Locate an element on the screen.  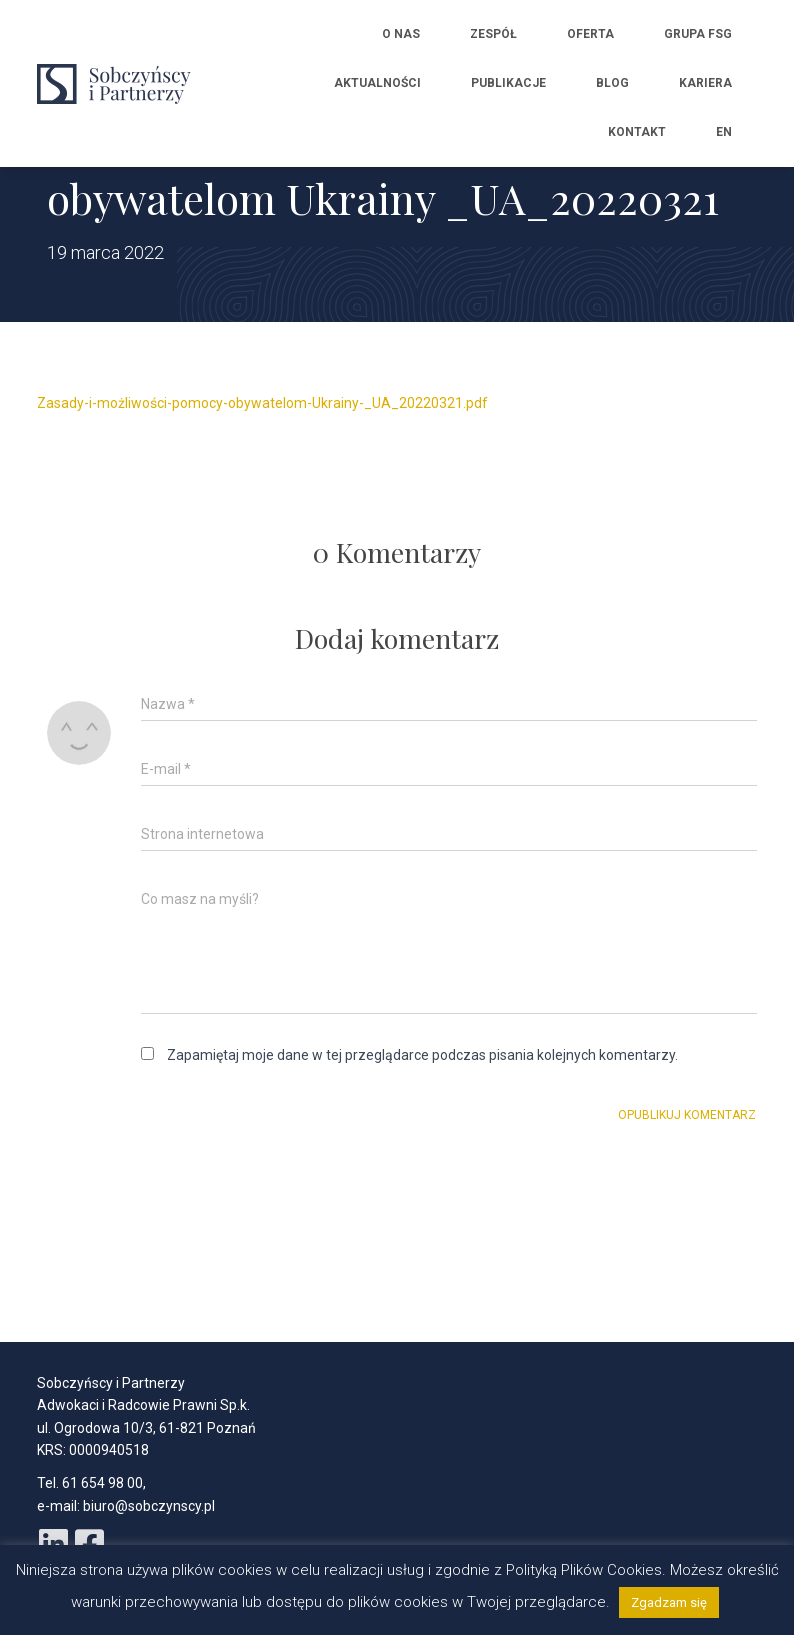
Aktualności is located at coordinates (377, 83).